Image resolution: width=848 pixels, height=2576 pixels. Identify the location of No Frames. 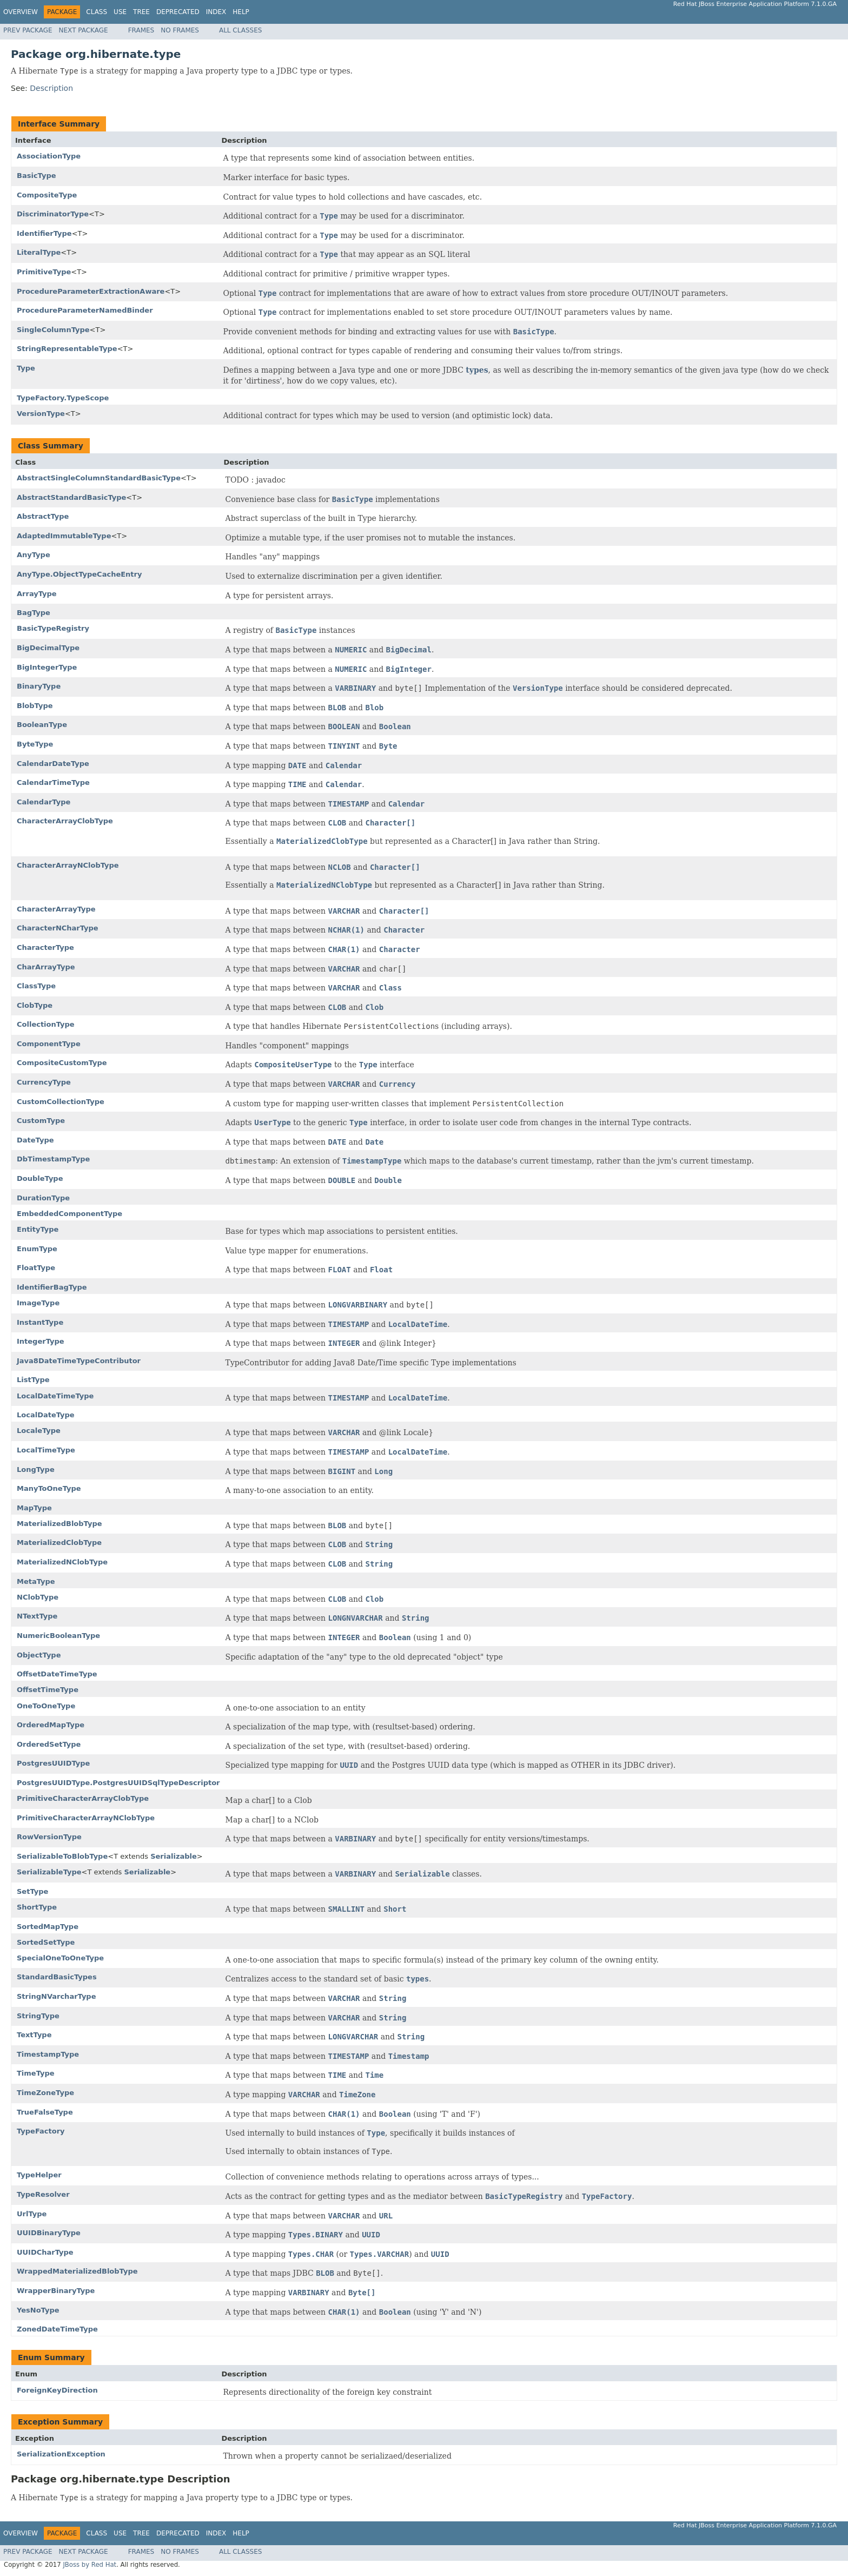
(180, 30).